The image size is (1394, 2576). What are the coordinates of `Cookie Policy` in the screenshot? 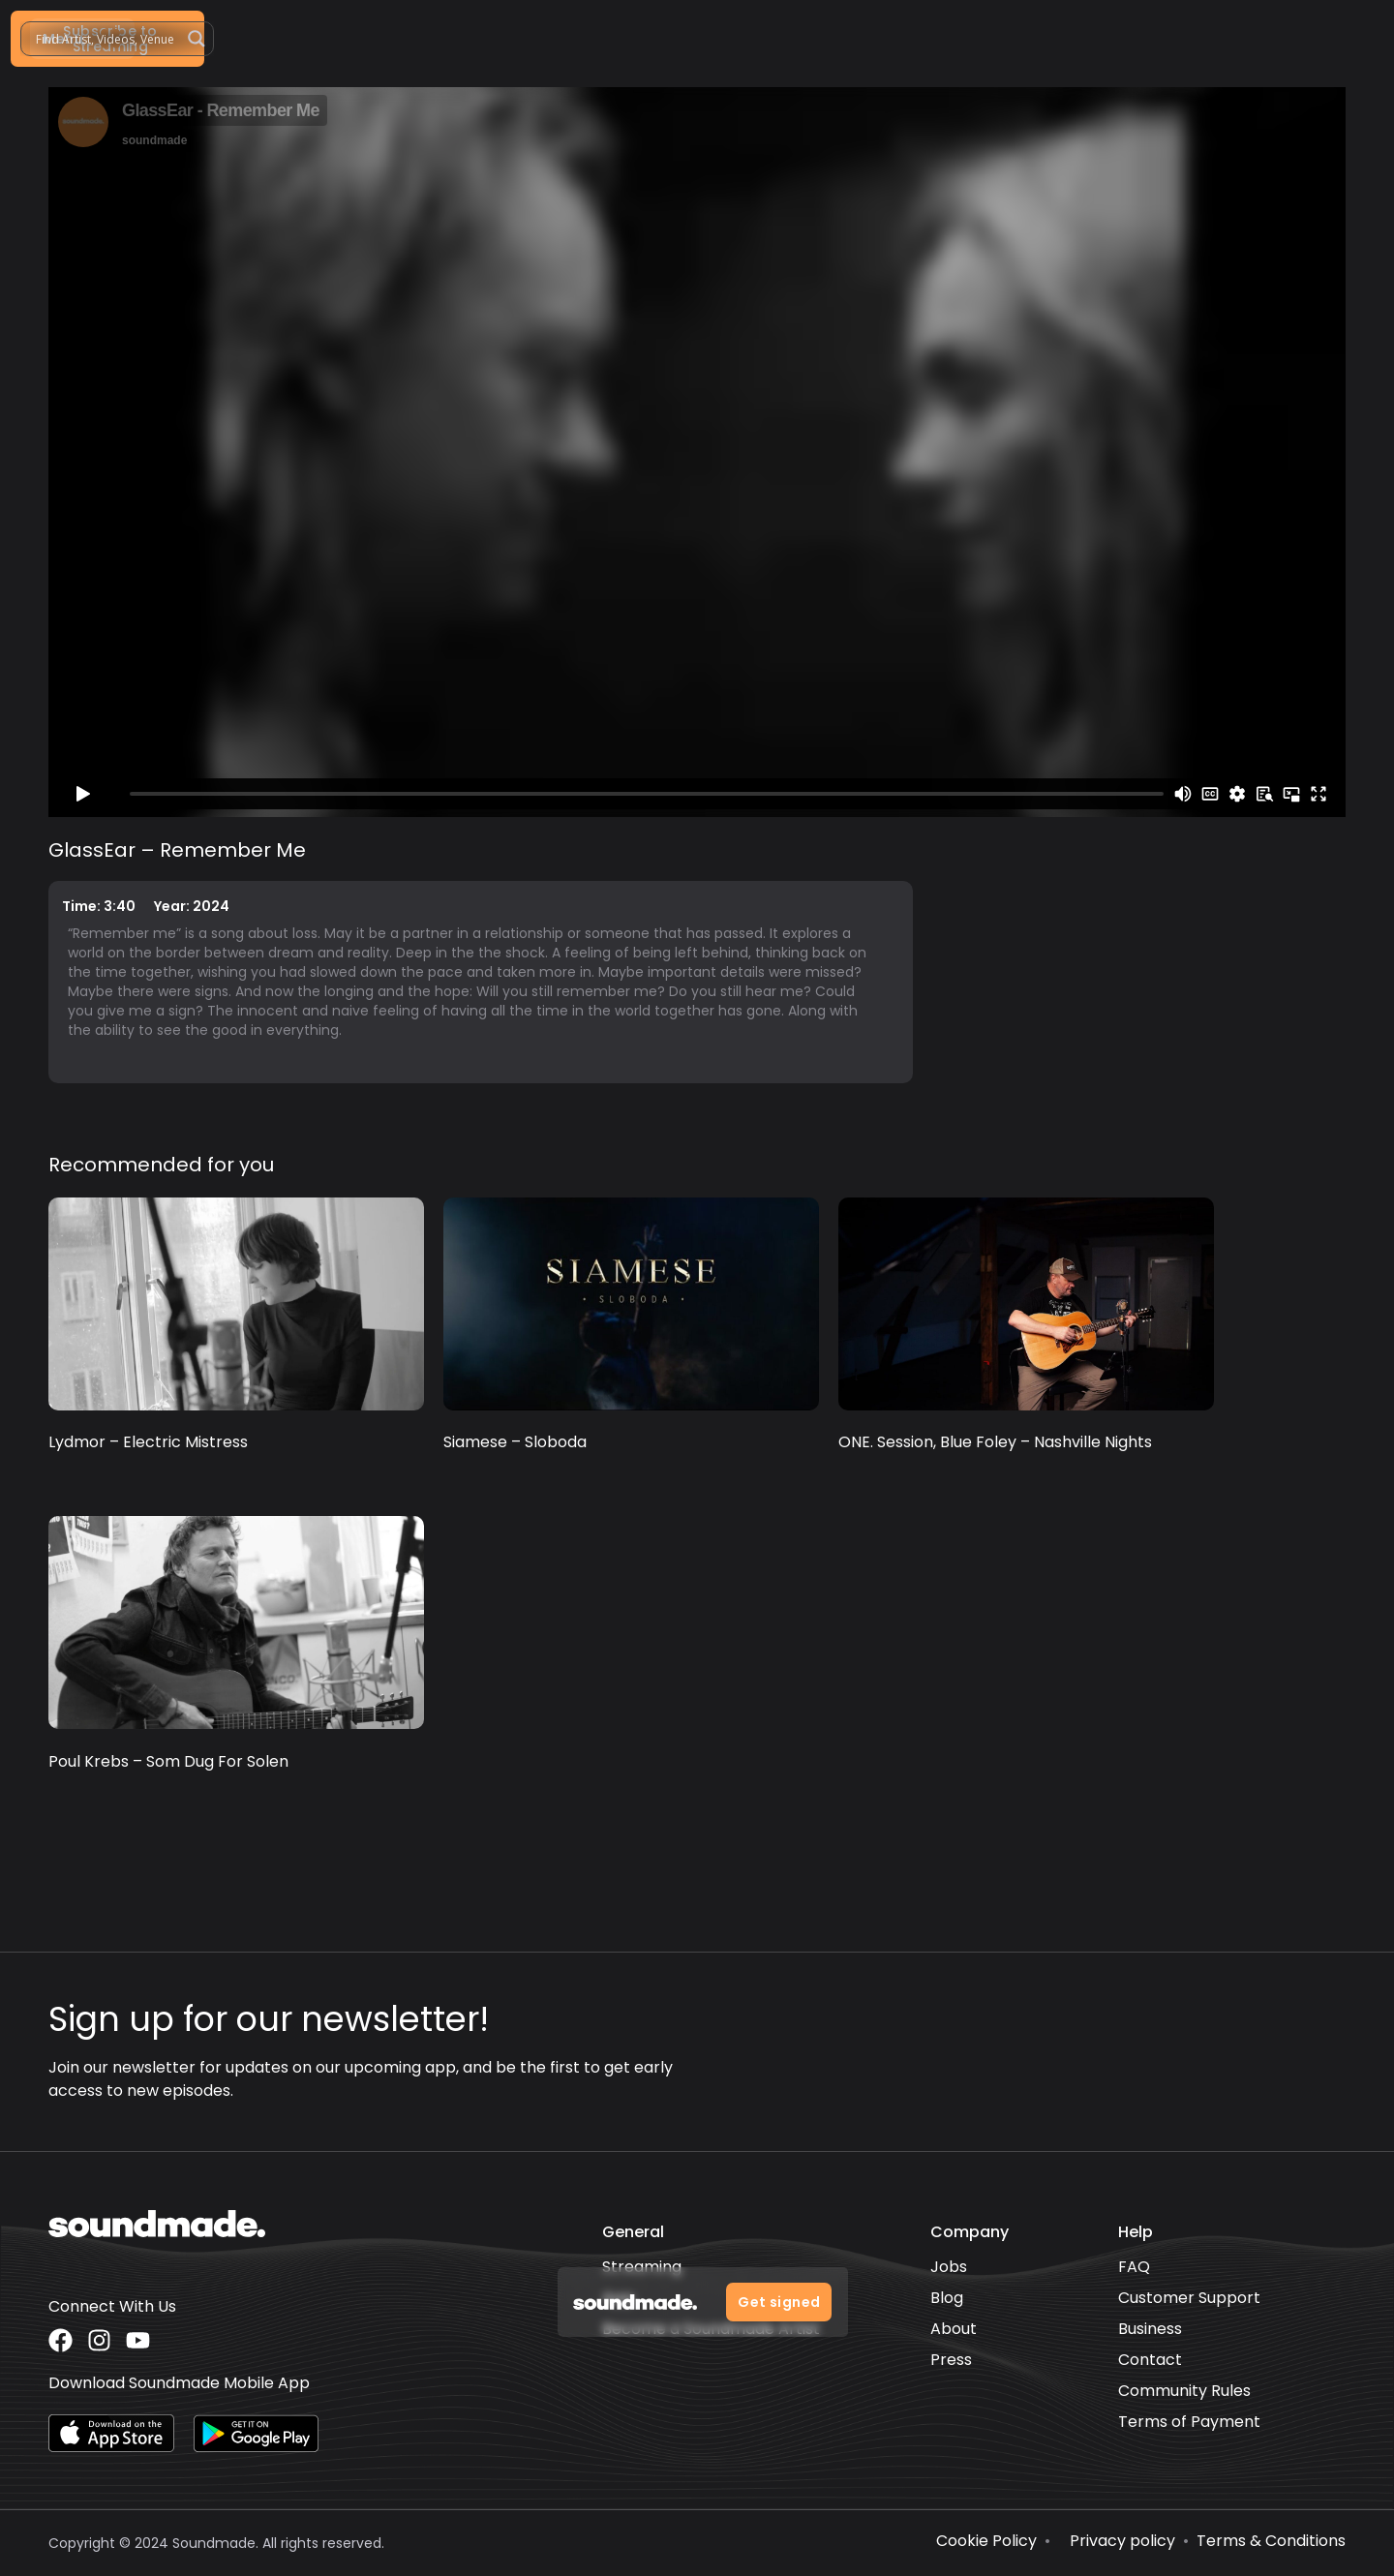 It's located at (986, 2541).